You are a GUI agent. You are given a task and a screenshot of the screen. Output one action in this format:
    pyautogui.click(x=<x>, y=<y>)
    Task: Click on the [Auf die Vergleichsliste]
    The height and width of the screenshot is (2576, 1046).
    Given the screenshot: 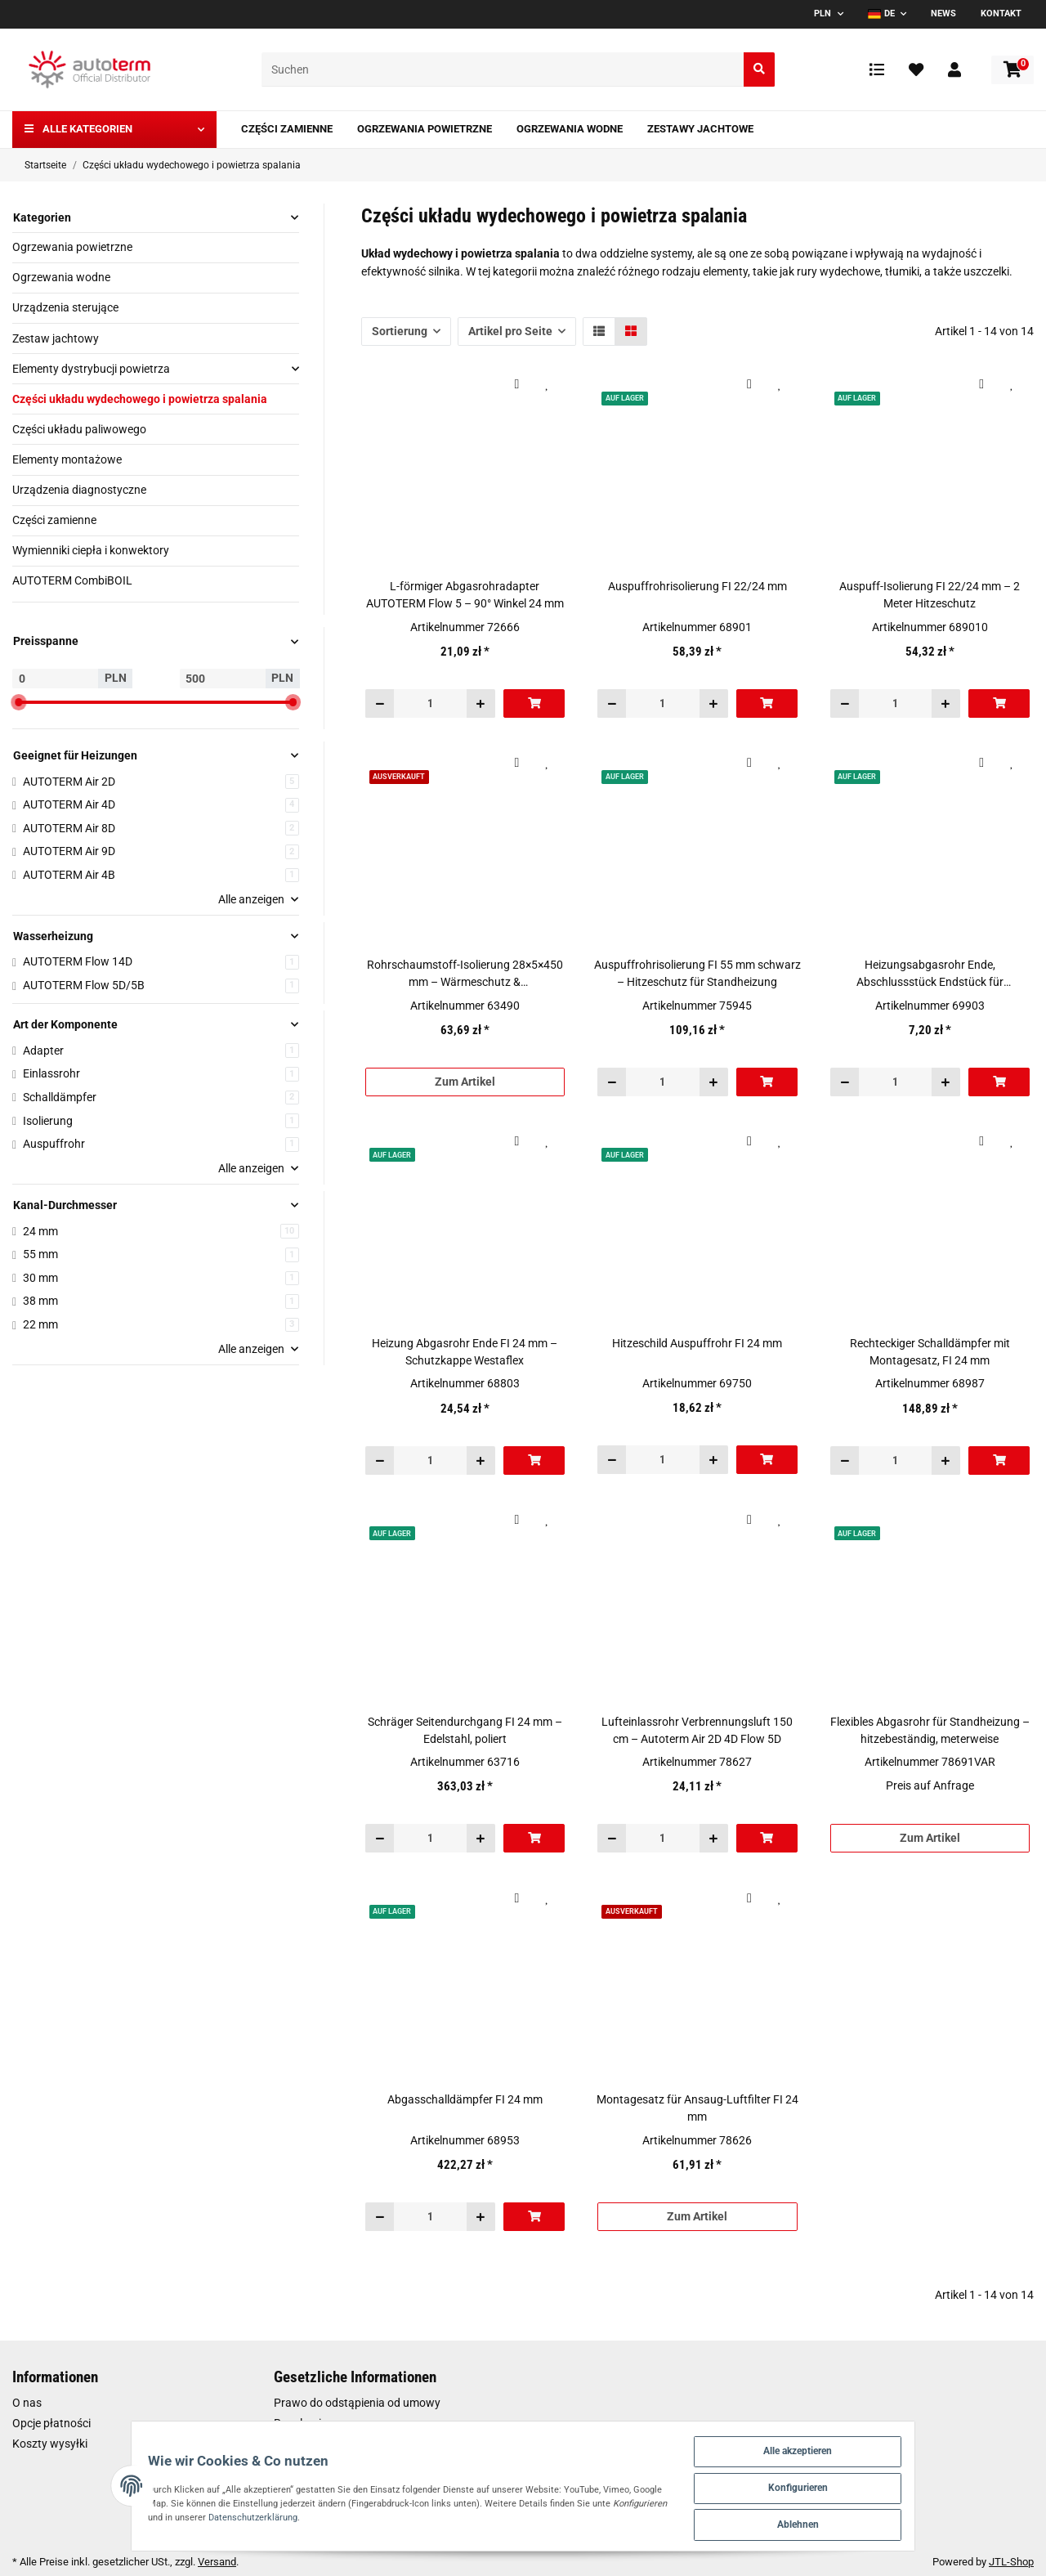 What is the action you would take?
    pyautogui.click(x=516, y=384)
    